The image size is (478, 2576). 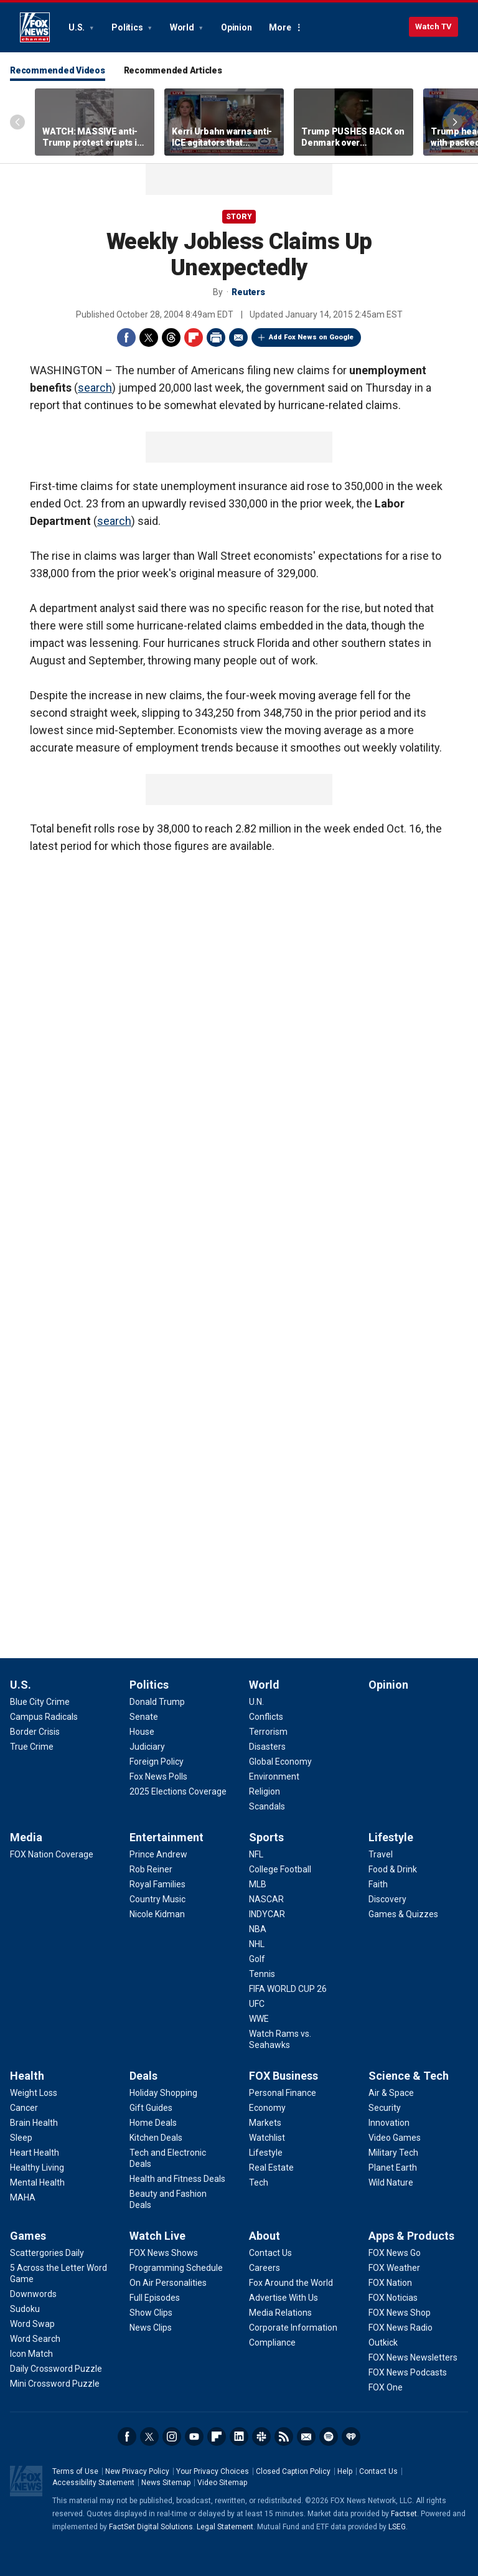 I want to click on Recommended Videos, so click(x=57, y=70).